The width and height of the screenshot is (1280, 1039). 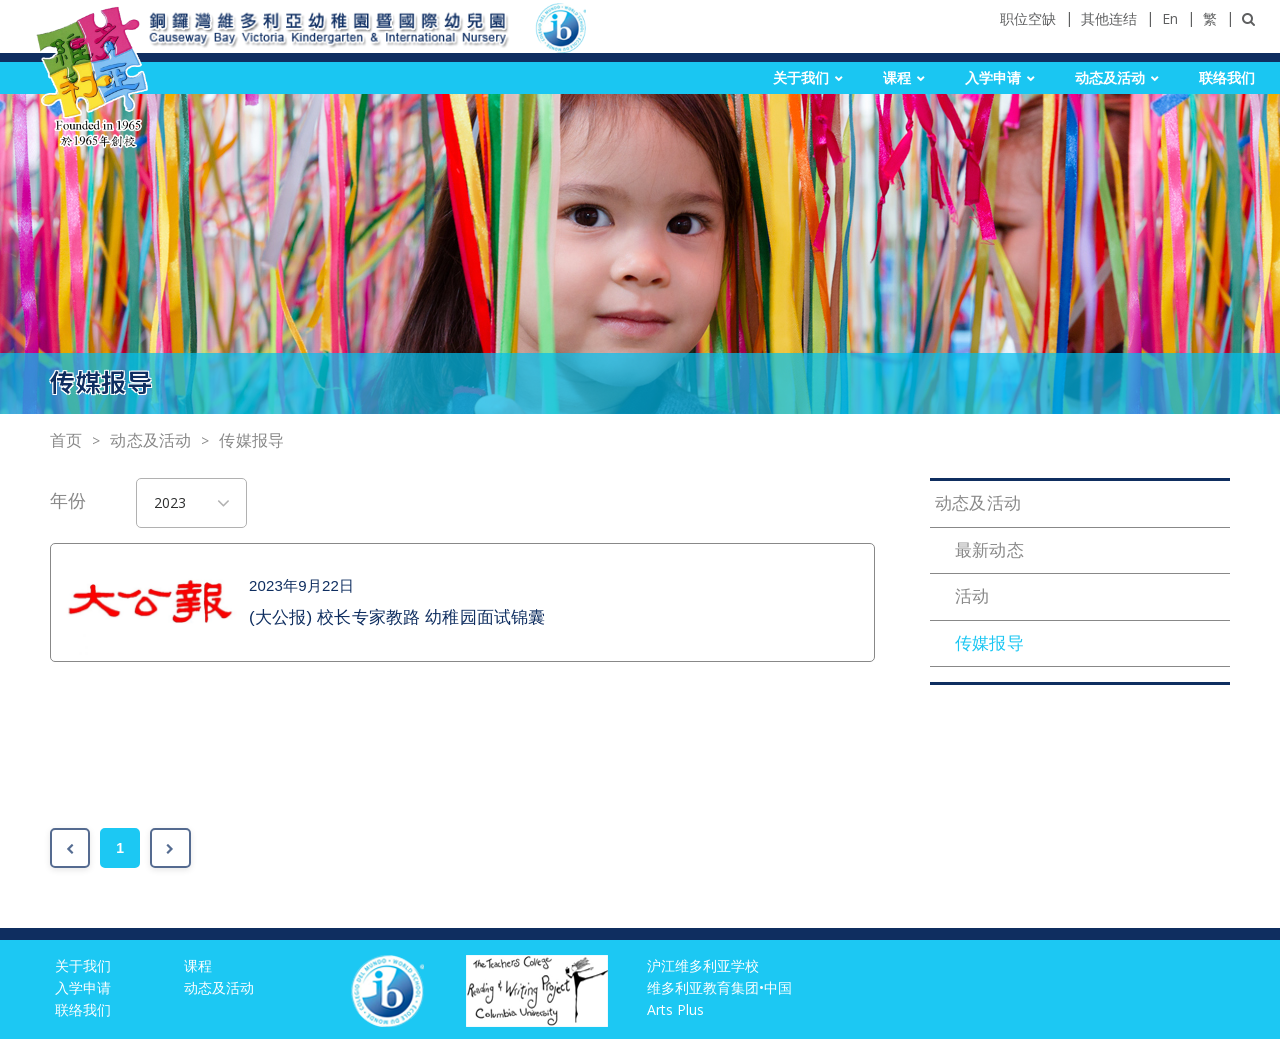 What do you see at coordinates (1028, 18) in the screenshot?
I see `职位空缺` at bounding box center [1028, 18].